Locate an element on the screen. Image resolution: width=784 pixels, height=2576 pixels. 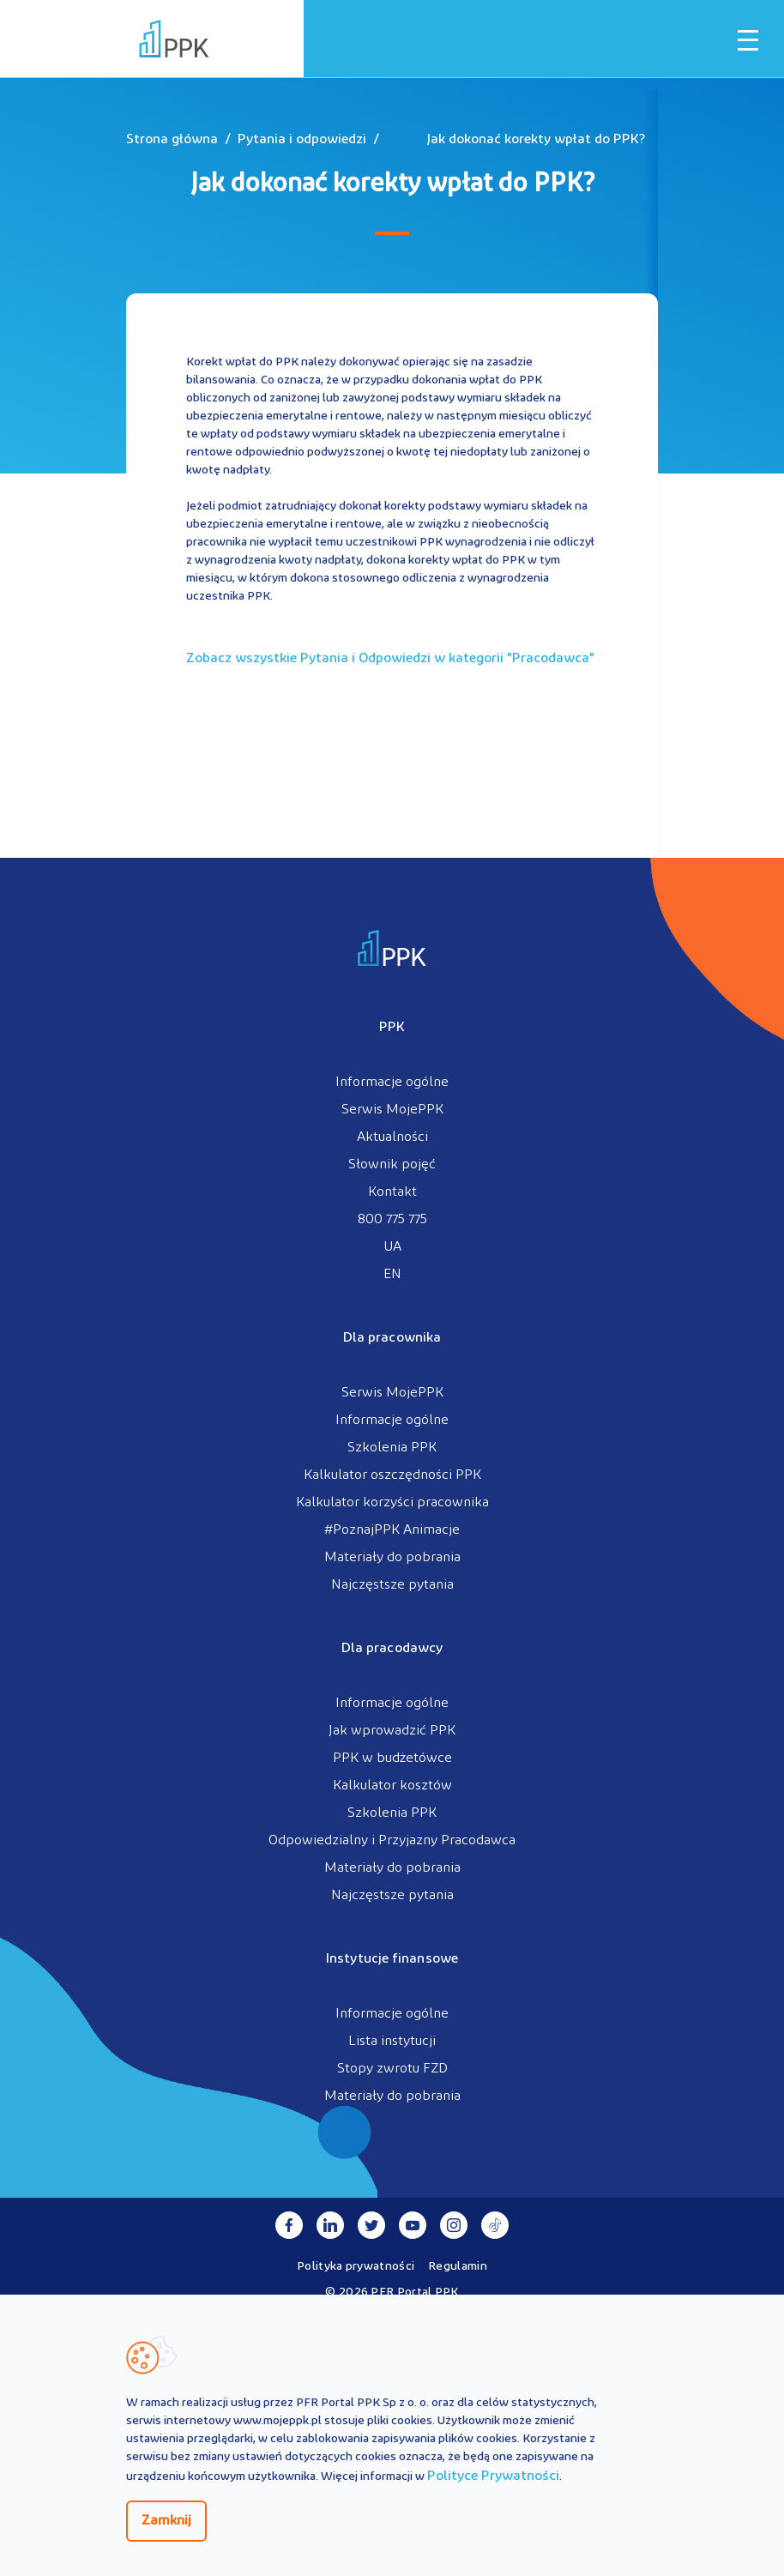
Materiały do pobrania [menuitem] is located at coordinates (392, 1558).